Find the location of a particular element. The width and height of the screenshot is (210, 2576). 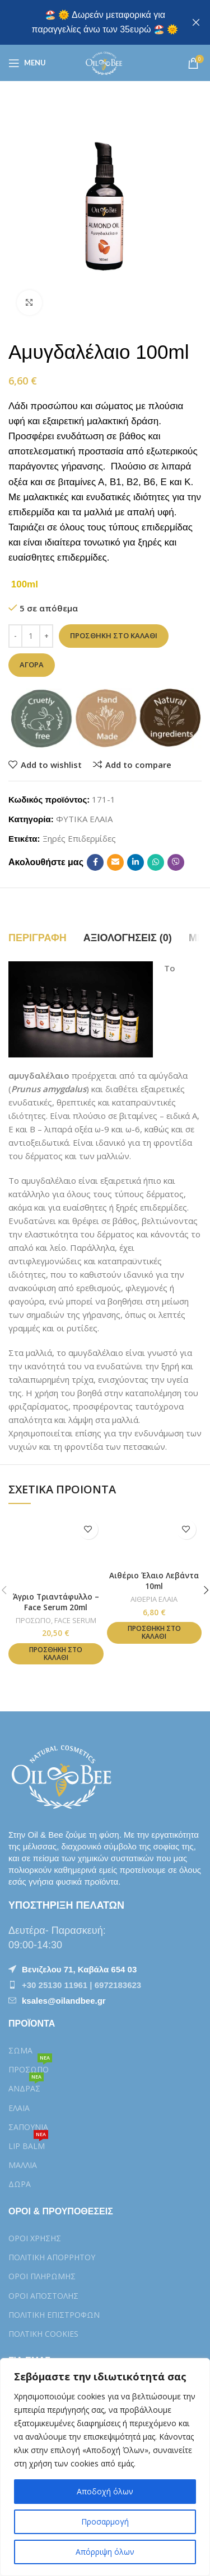

[Image link] is located at coordinates (64, 1774).